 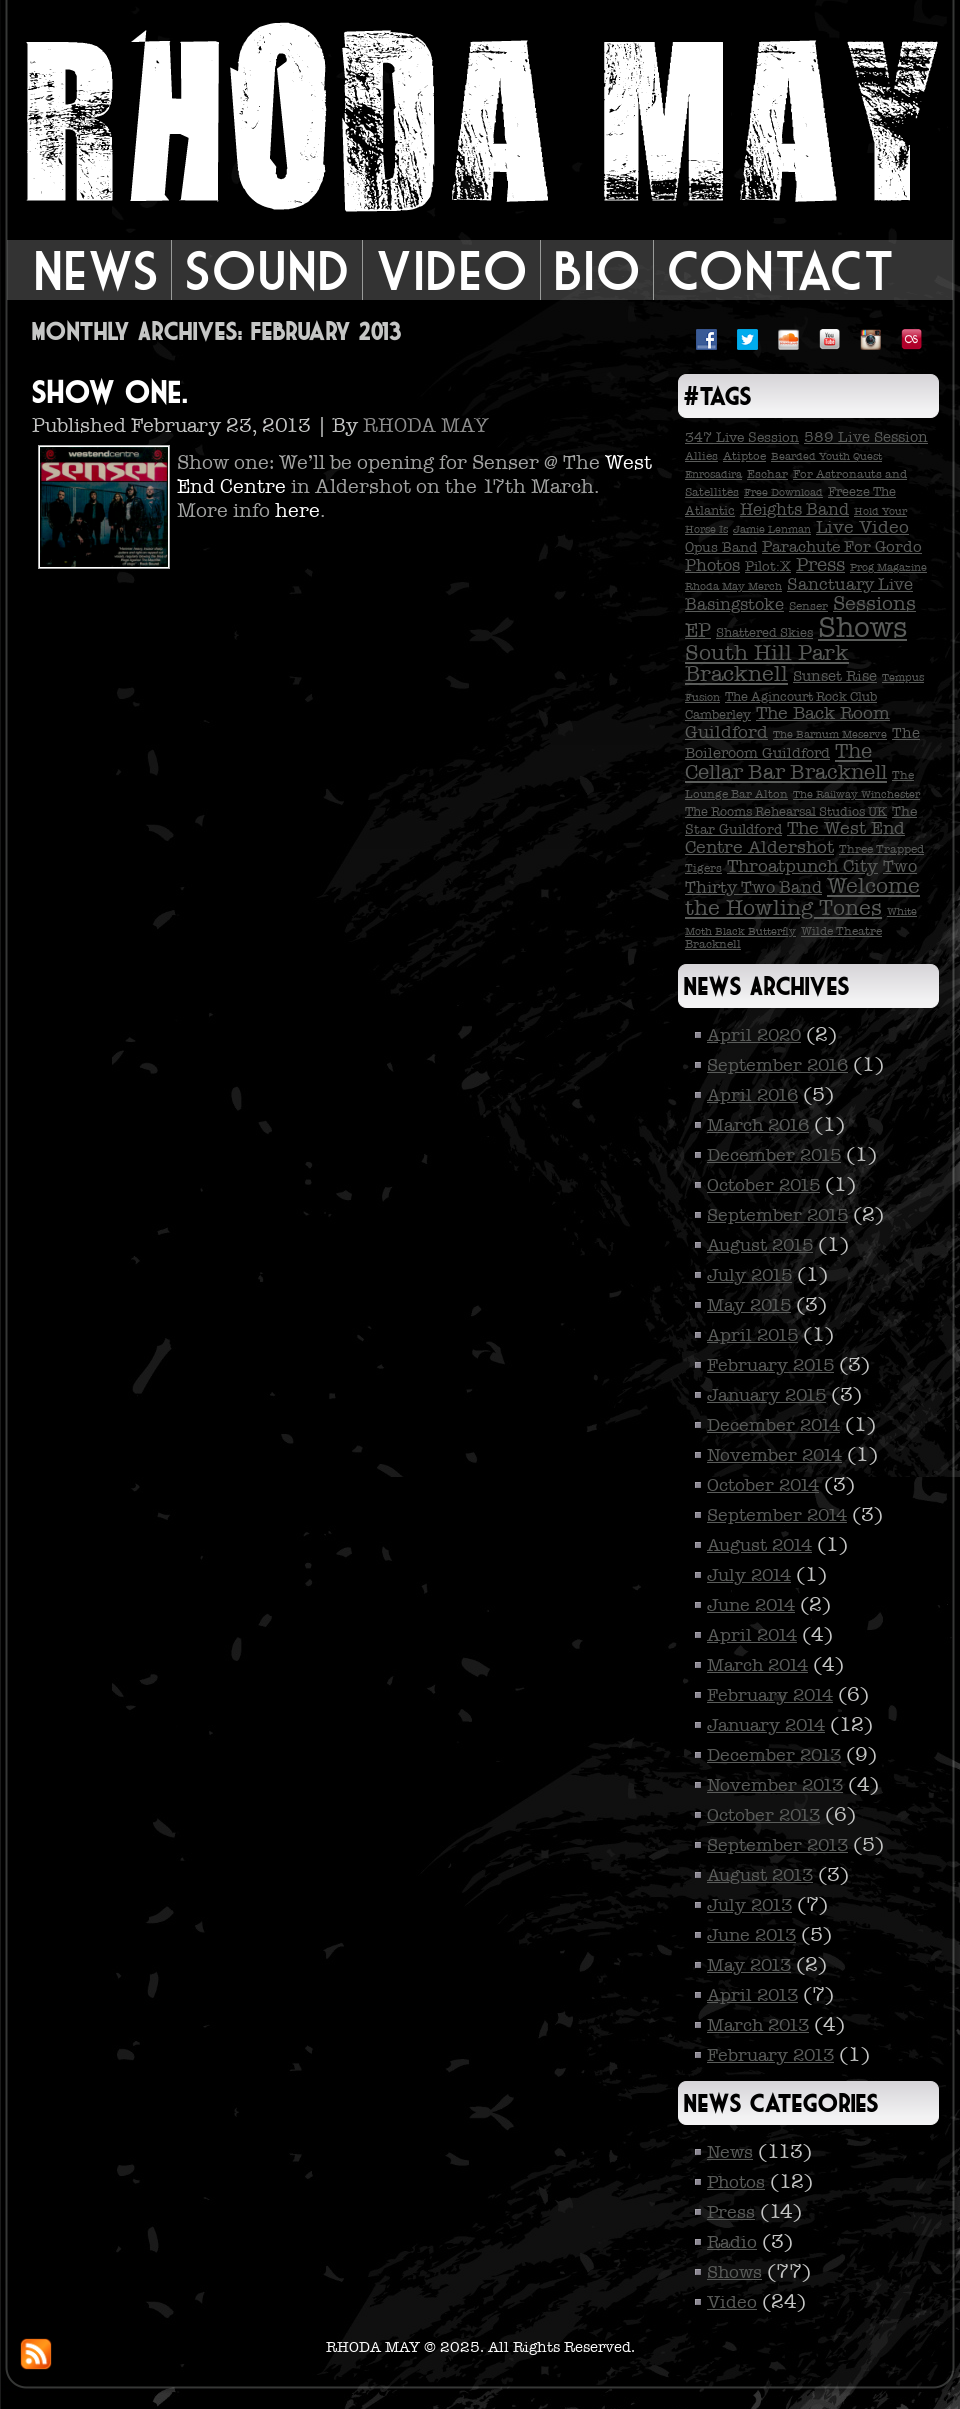 What do you see at coordinates (764, 633) in the screenshot?
I see `Shattered Skies` at bounding box center [764, 633].